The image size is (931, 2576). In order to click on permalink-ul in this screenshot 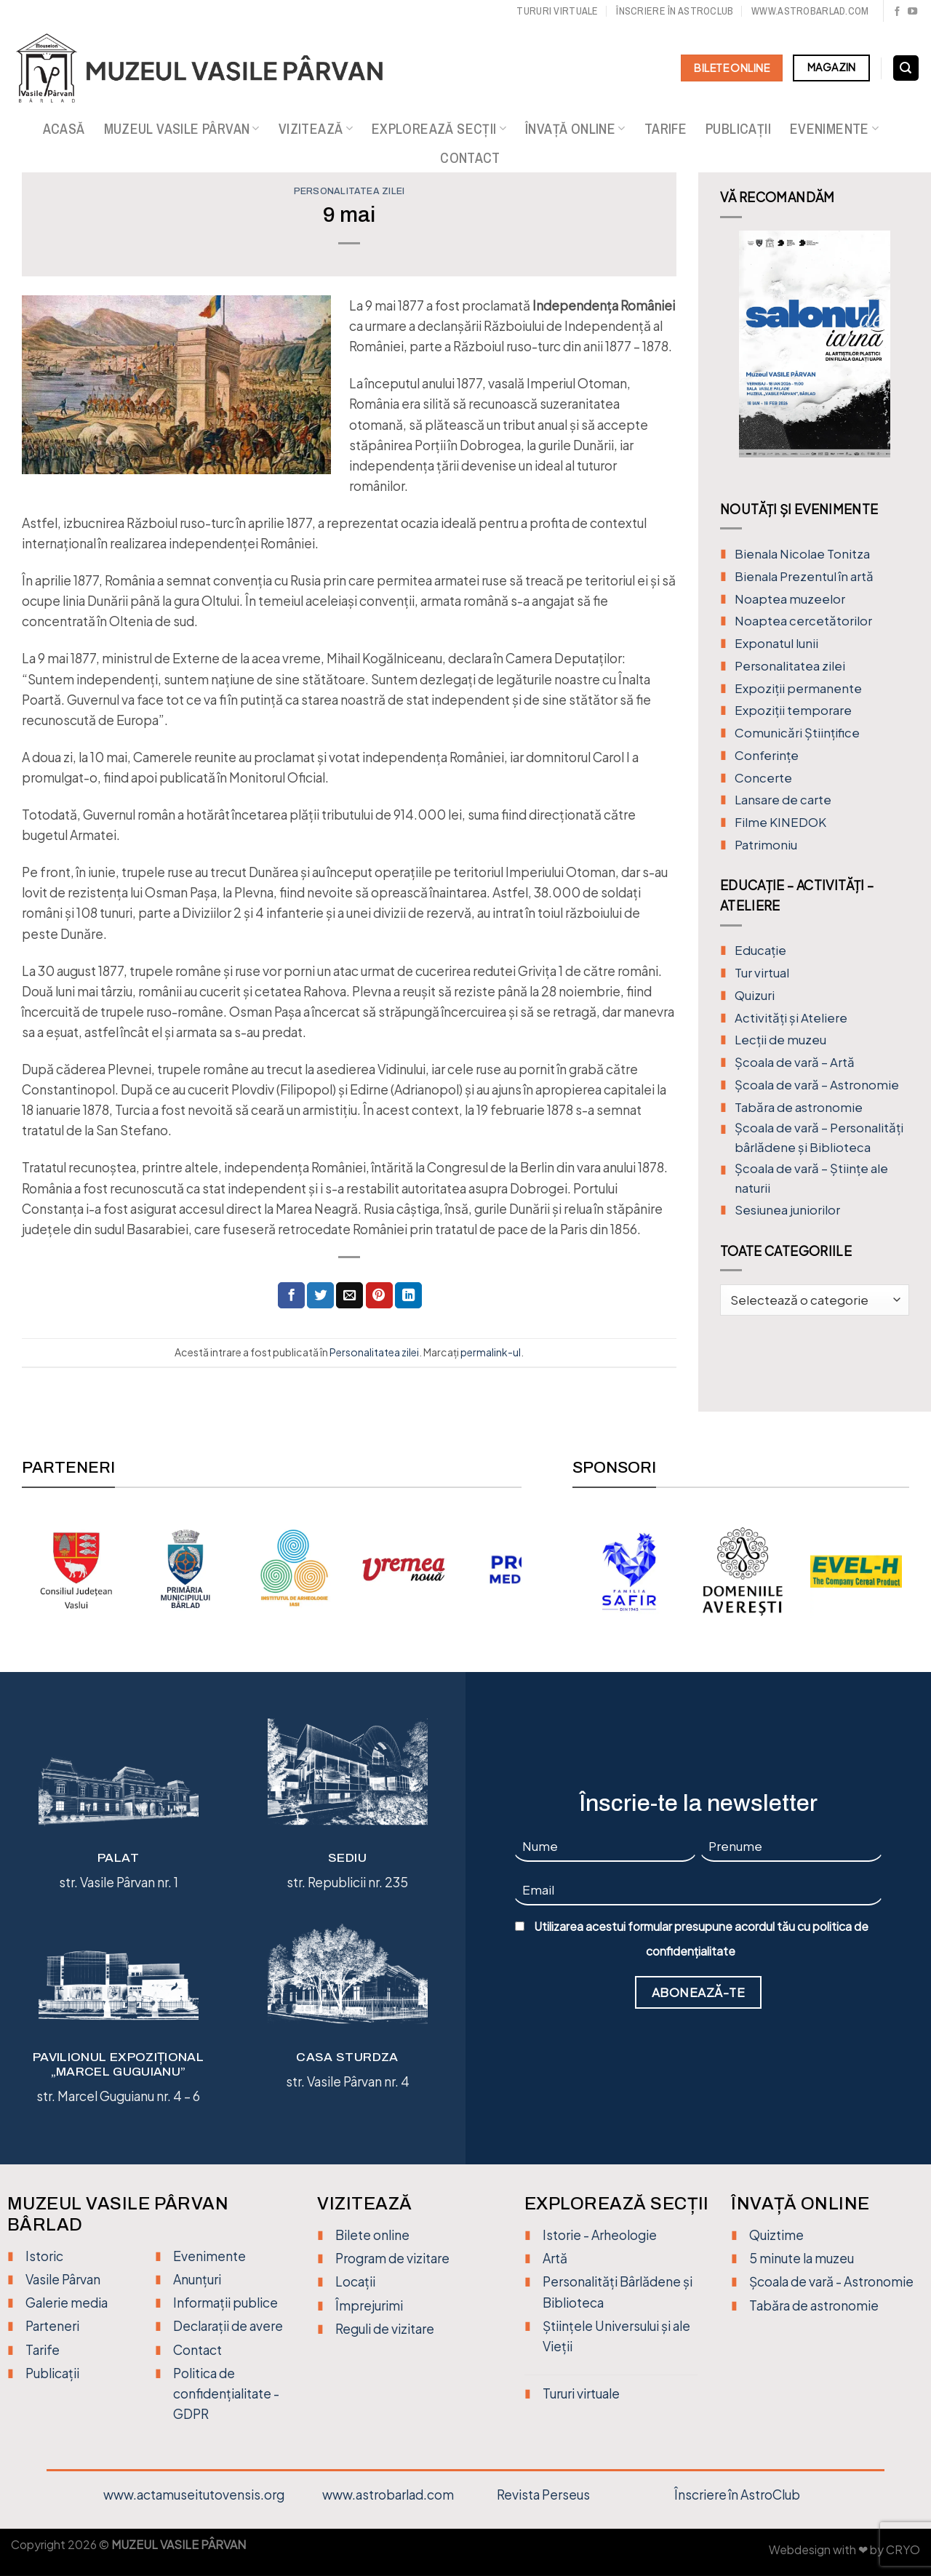, I will do `click(490, 1352)`.